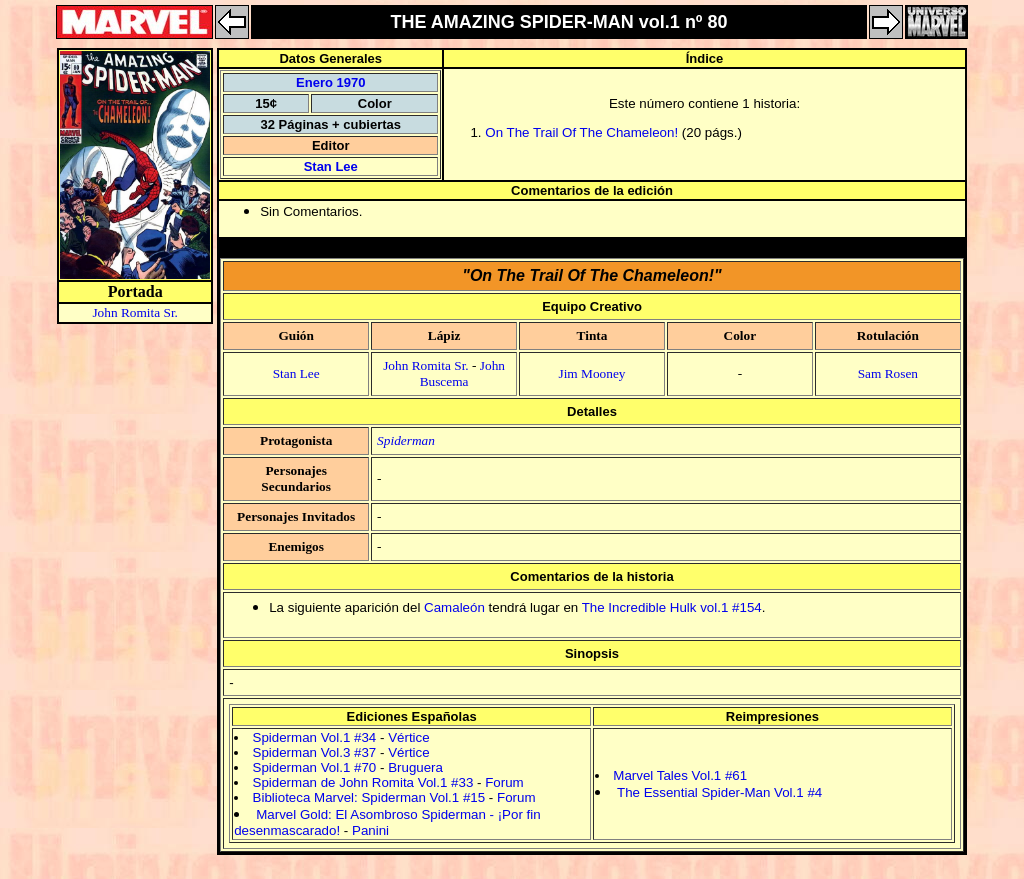 The height and width of the screenshot is (879, 1024). Describe the element at coordinates (415, 767) in the screenshot. I see `Bruguera` at that location.